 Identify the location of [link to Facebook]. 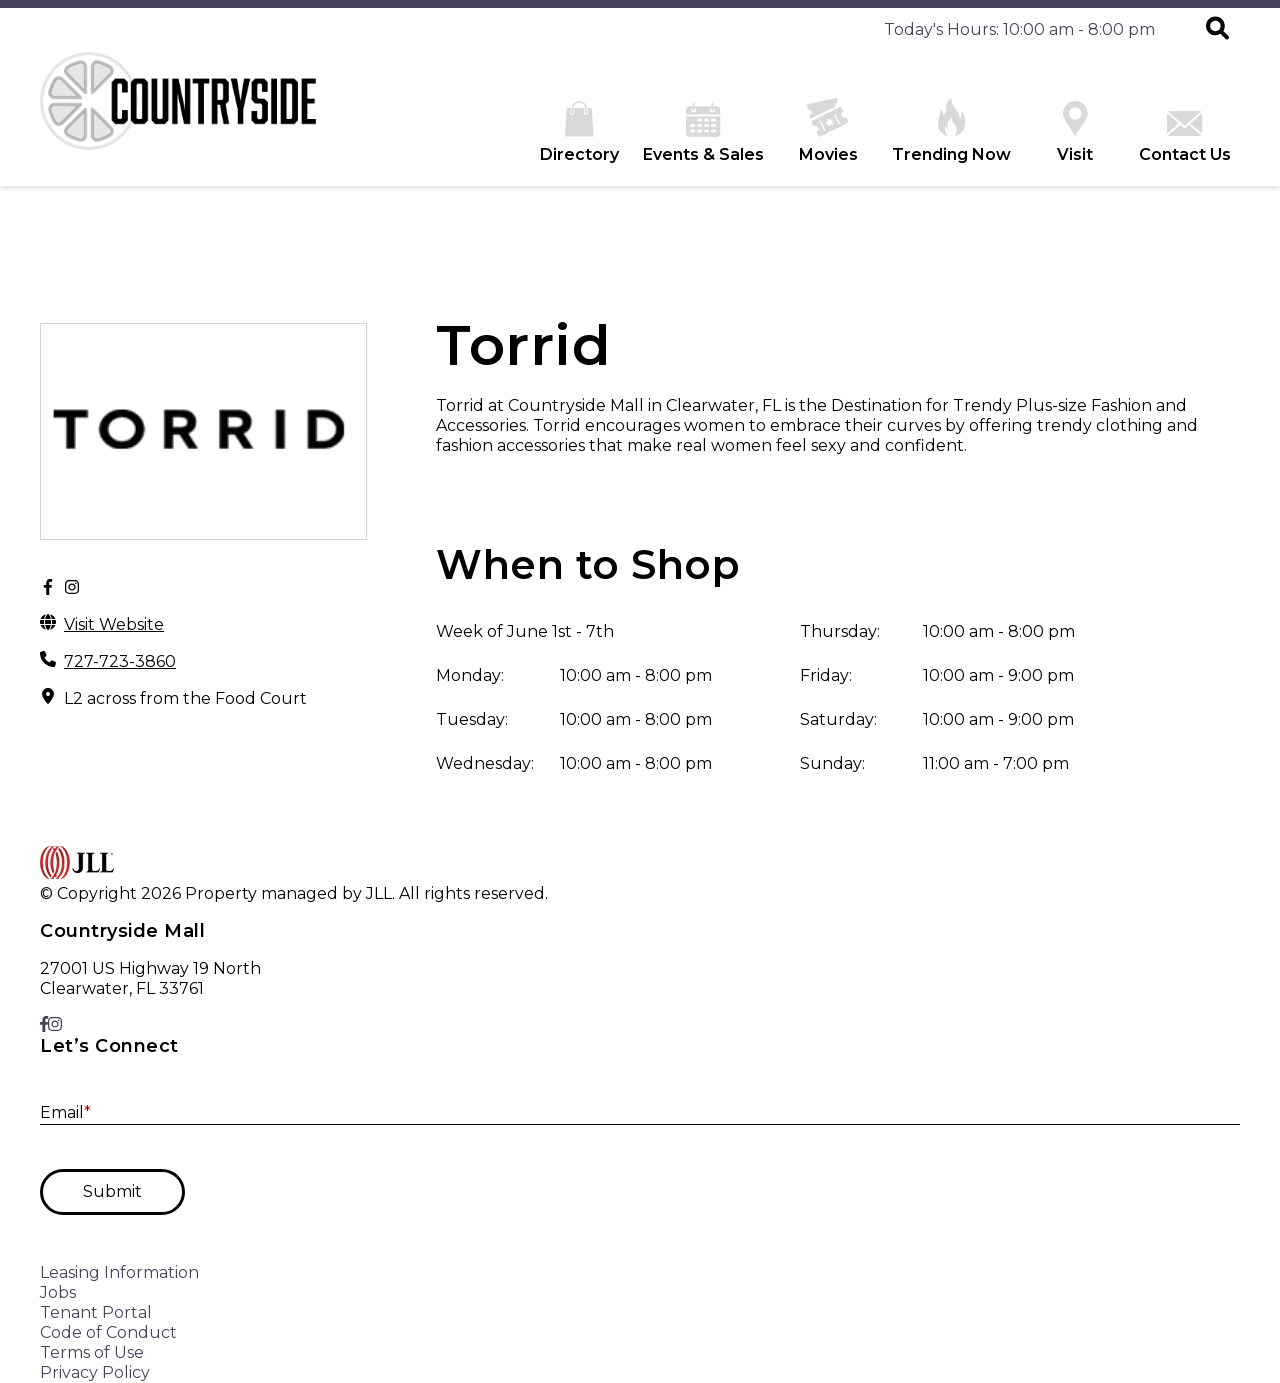
(44, 1024).